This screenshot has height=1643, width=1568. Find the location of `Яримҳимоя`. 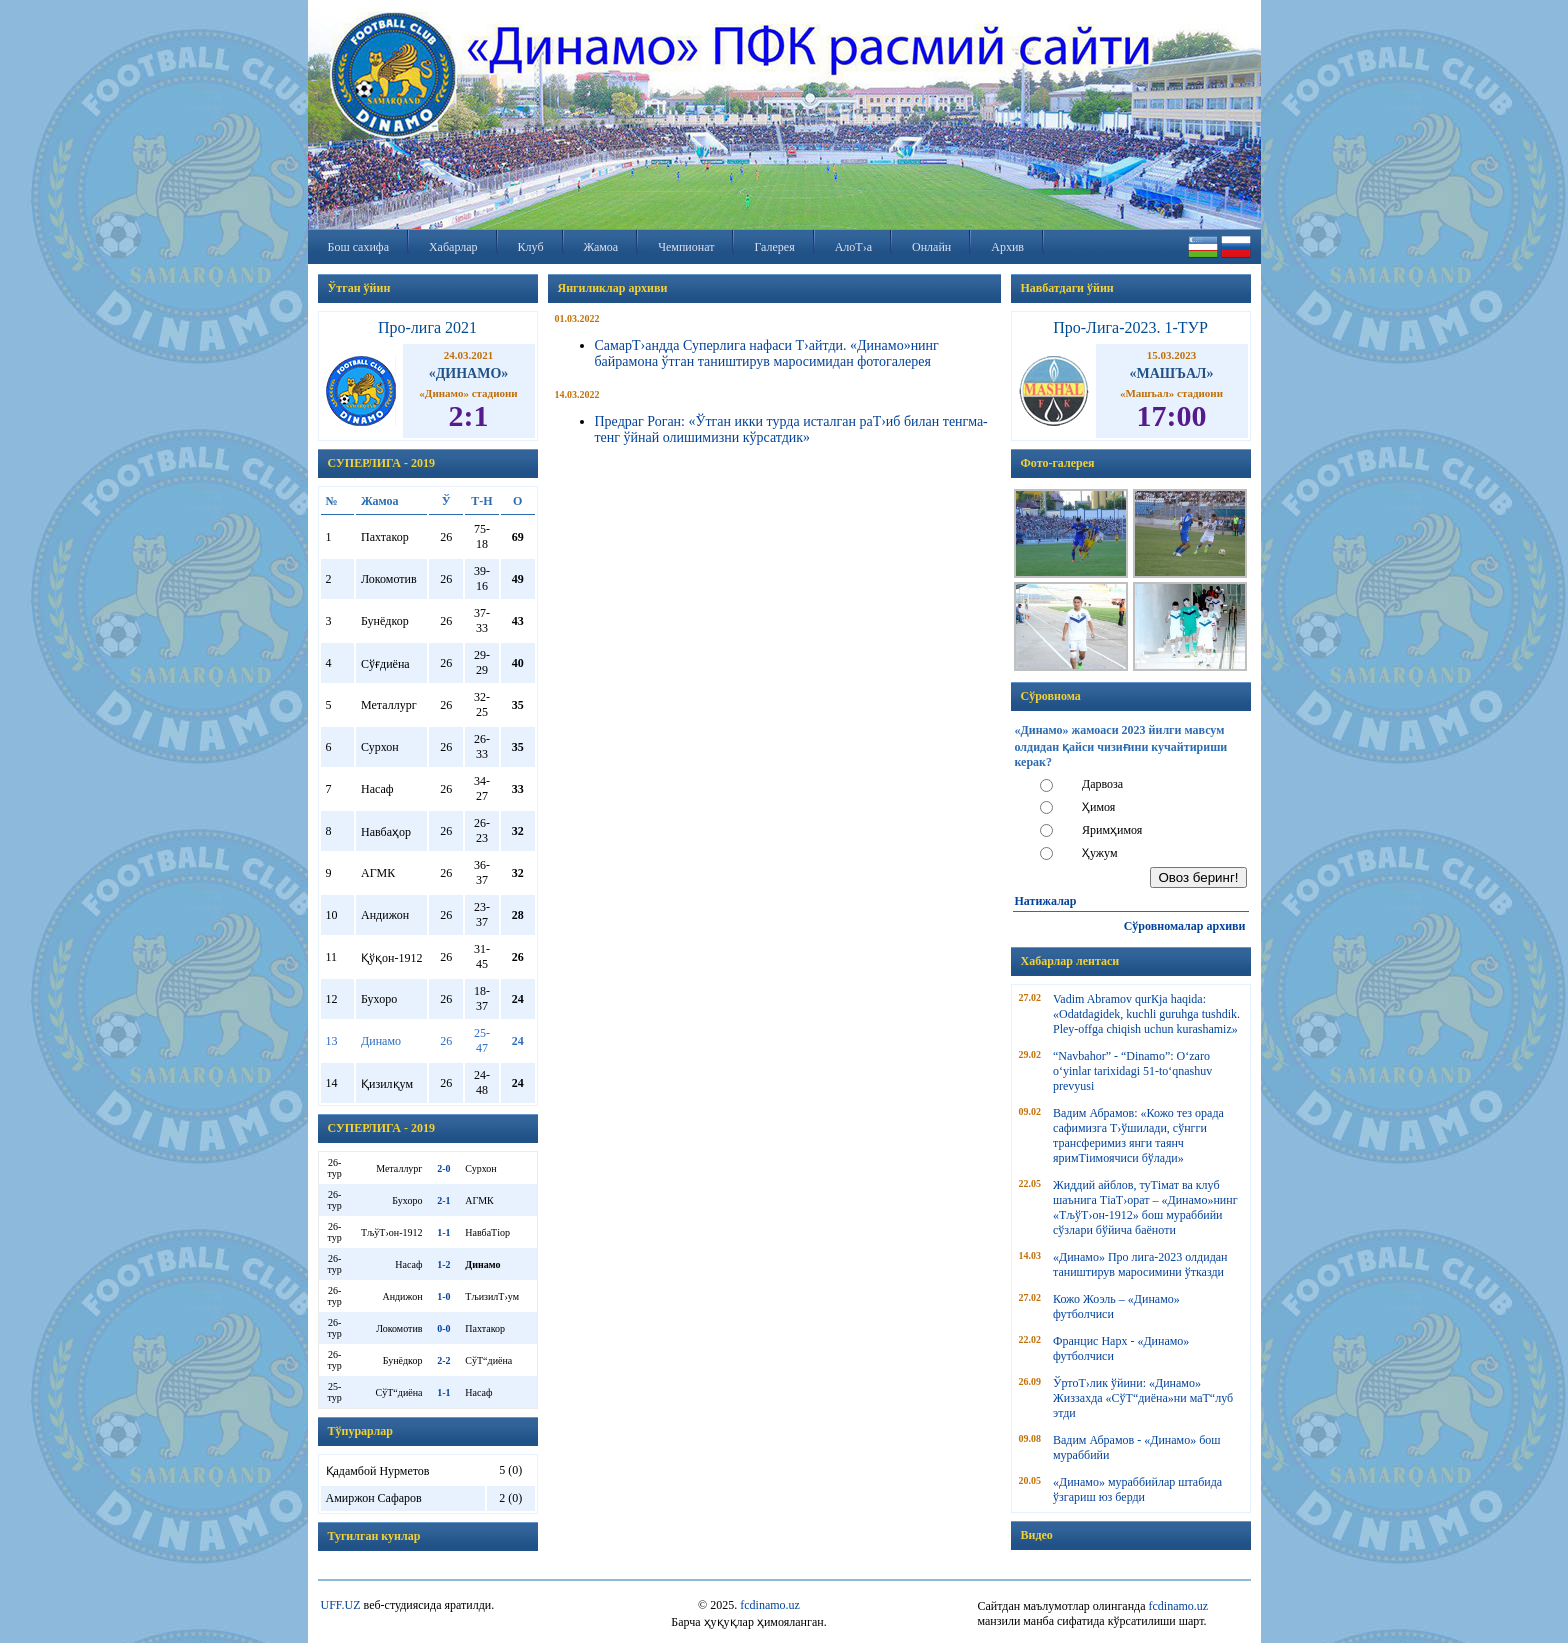

Яримҳимоя is located at coordinates (1112, 830).